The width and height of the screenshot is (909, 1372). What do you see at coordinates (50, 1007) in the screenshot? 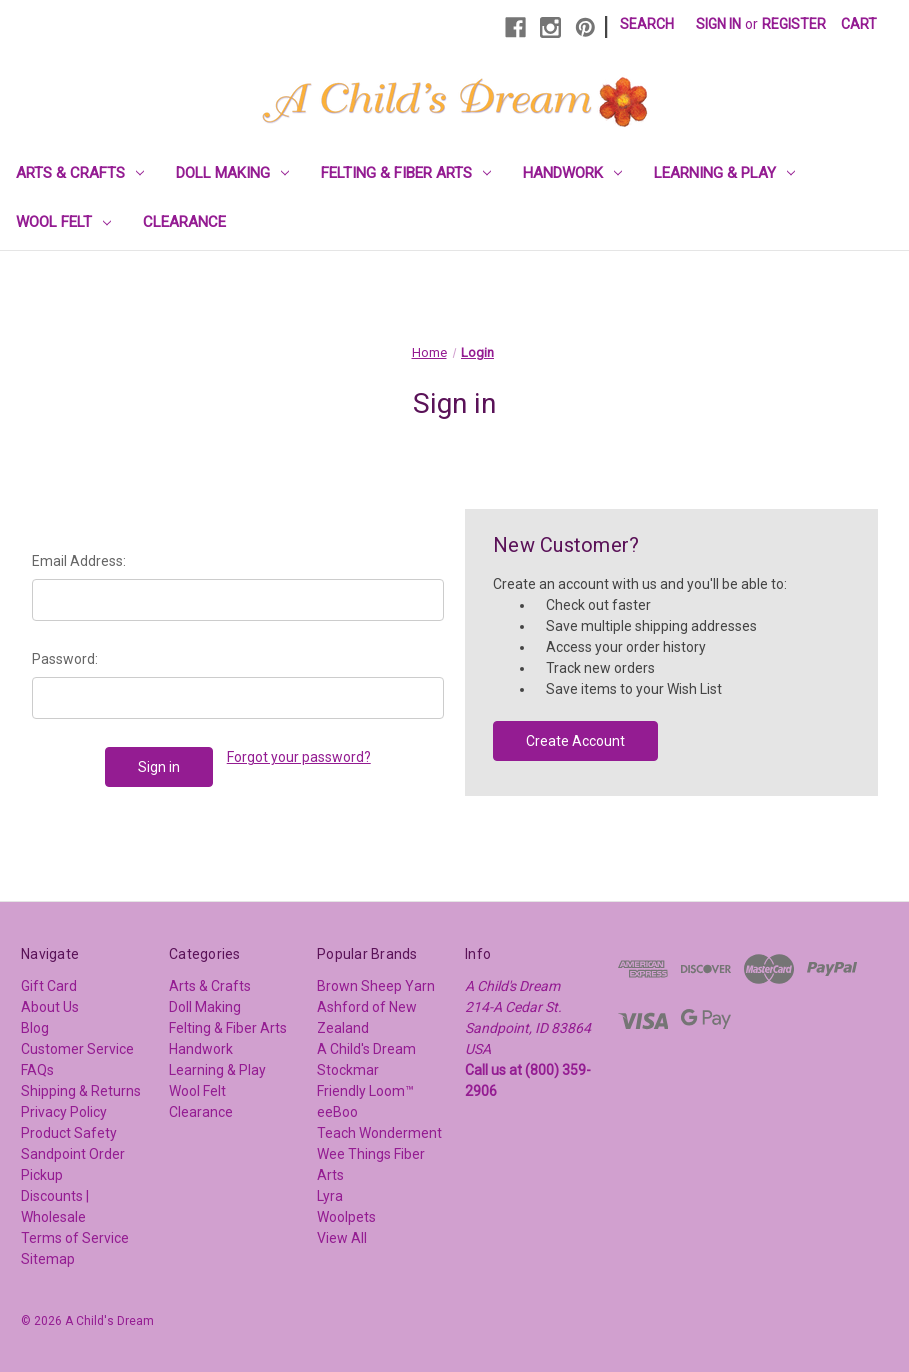
I see `About Us` at bounding box center [50, 1007].